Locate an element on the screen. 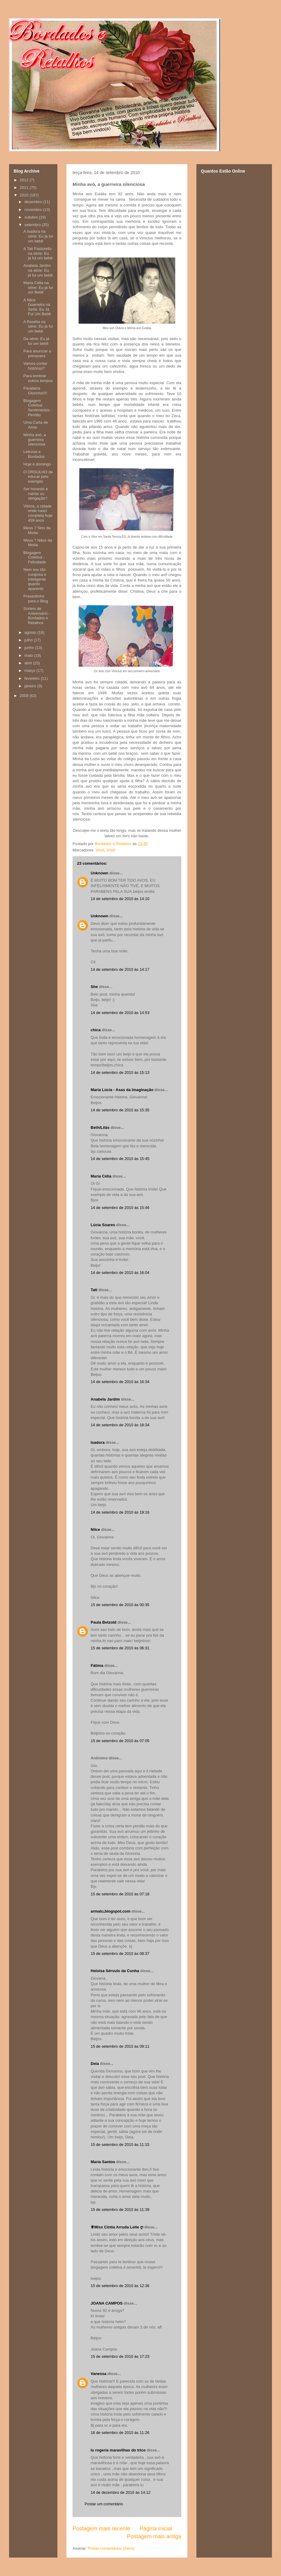  Vovô is located at coordinates (110, 850).